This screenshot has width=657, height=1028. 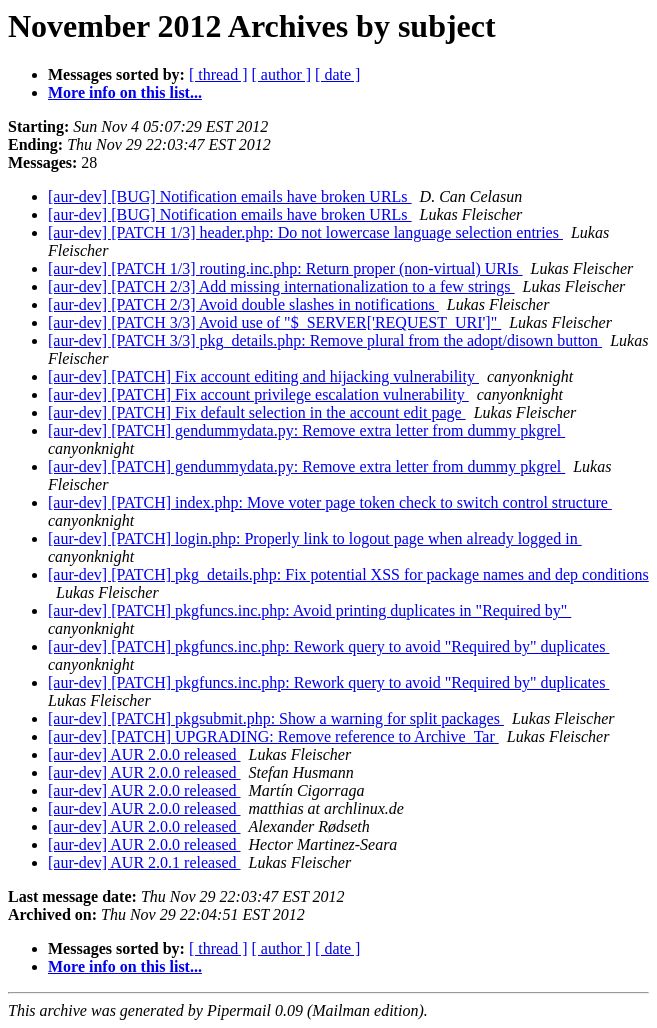 I want to click on [aur-dev] [PATCH] pkg_details.php: Fix potential XSS for package names and dep conditions, so click(x=348, y=574).